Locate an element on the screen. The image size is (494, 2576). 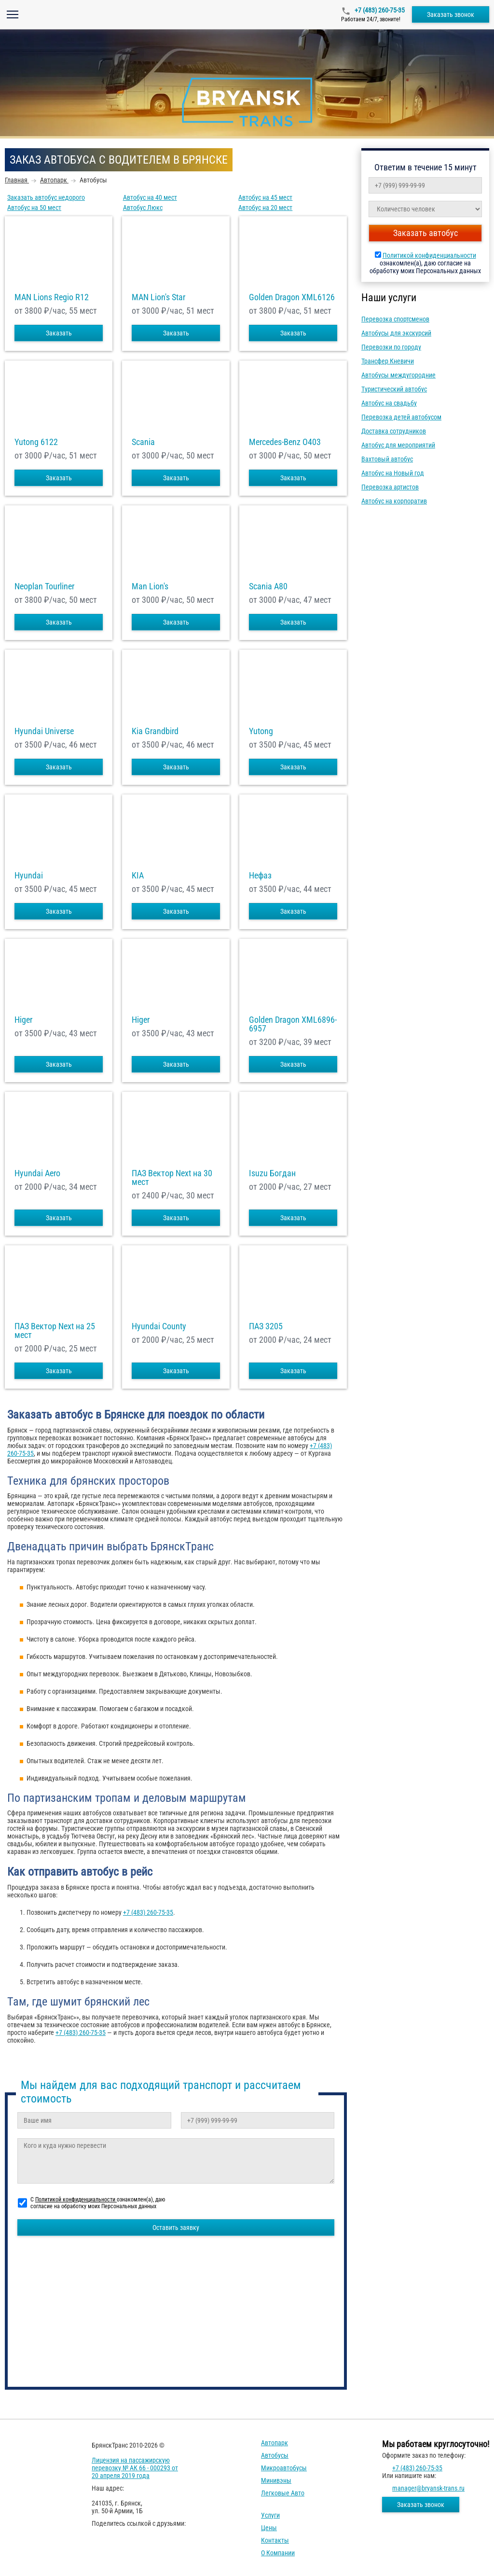
Hyundai County is located at coordinates (159, 1326).